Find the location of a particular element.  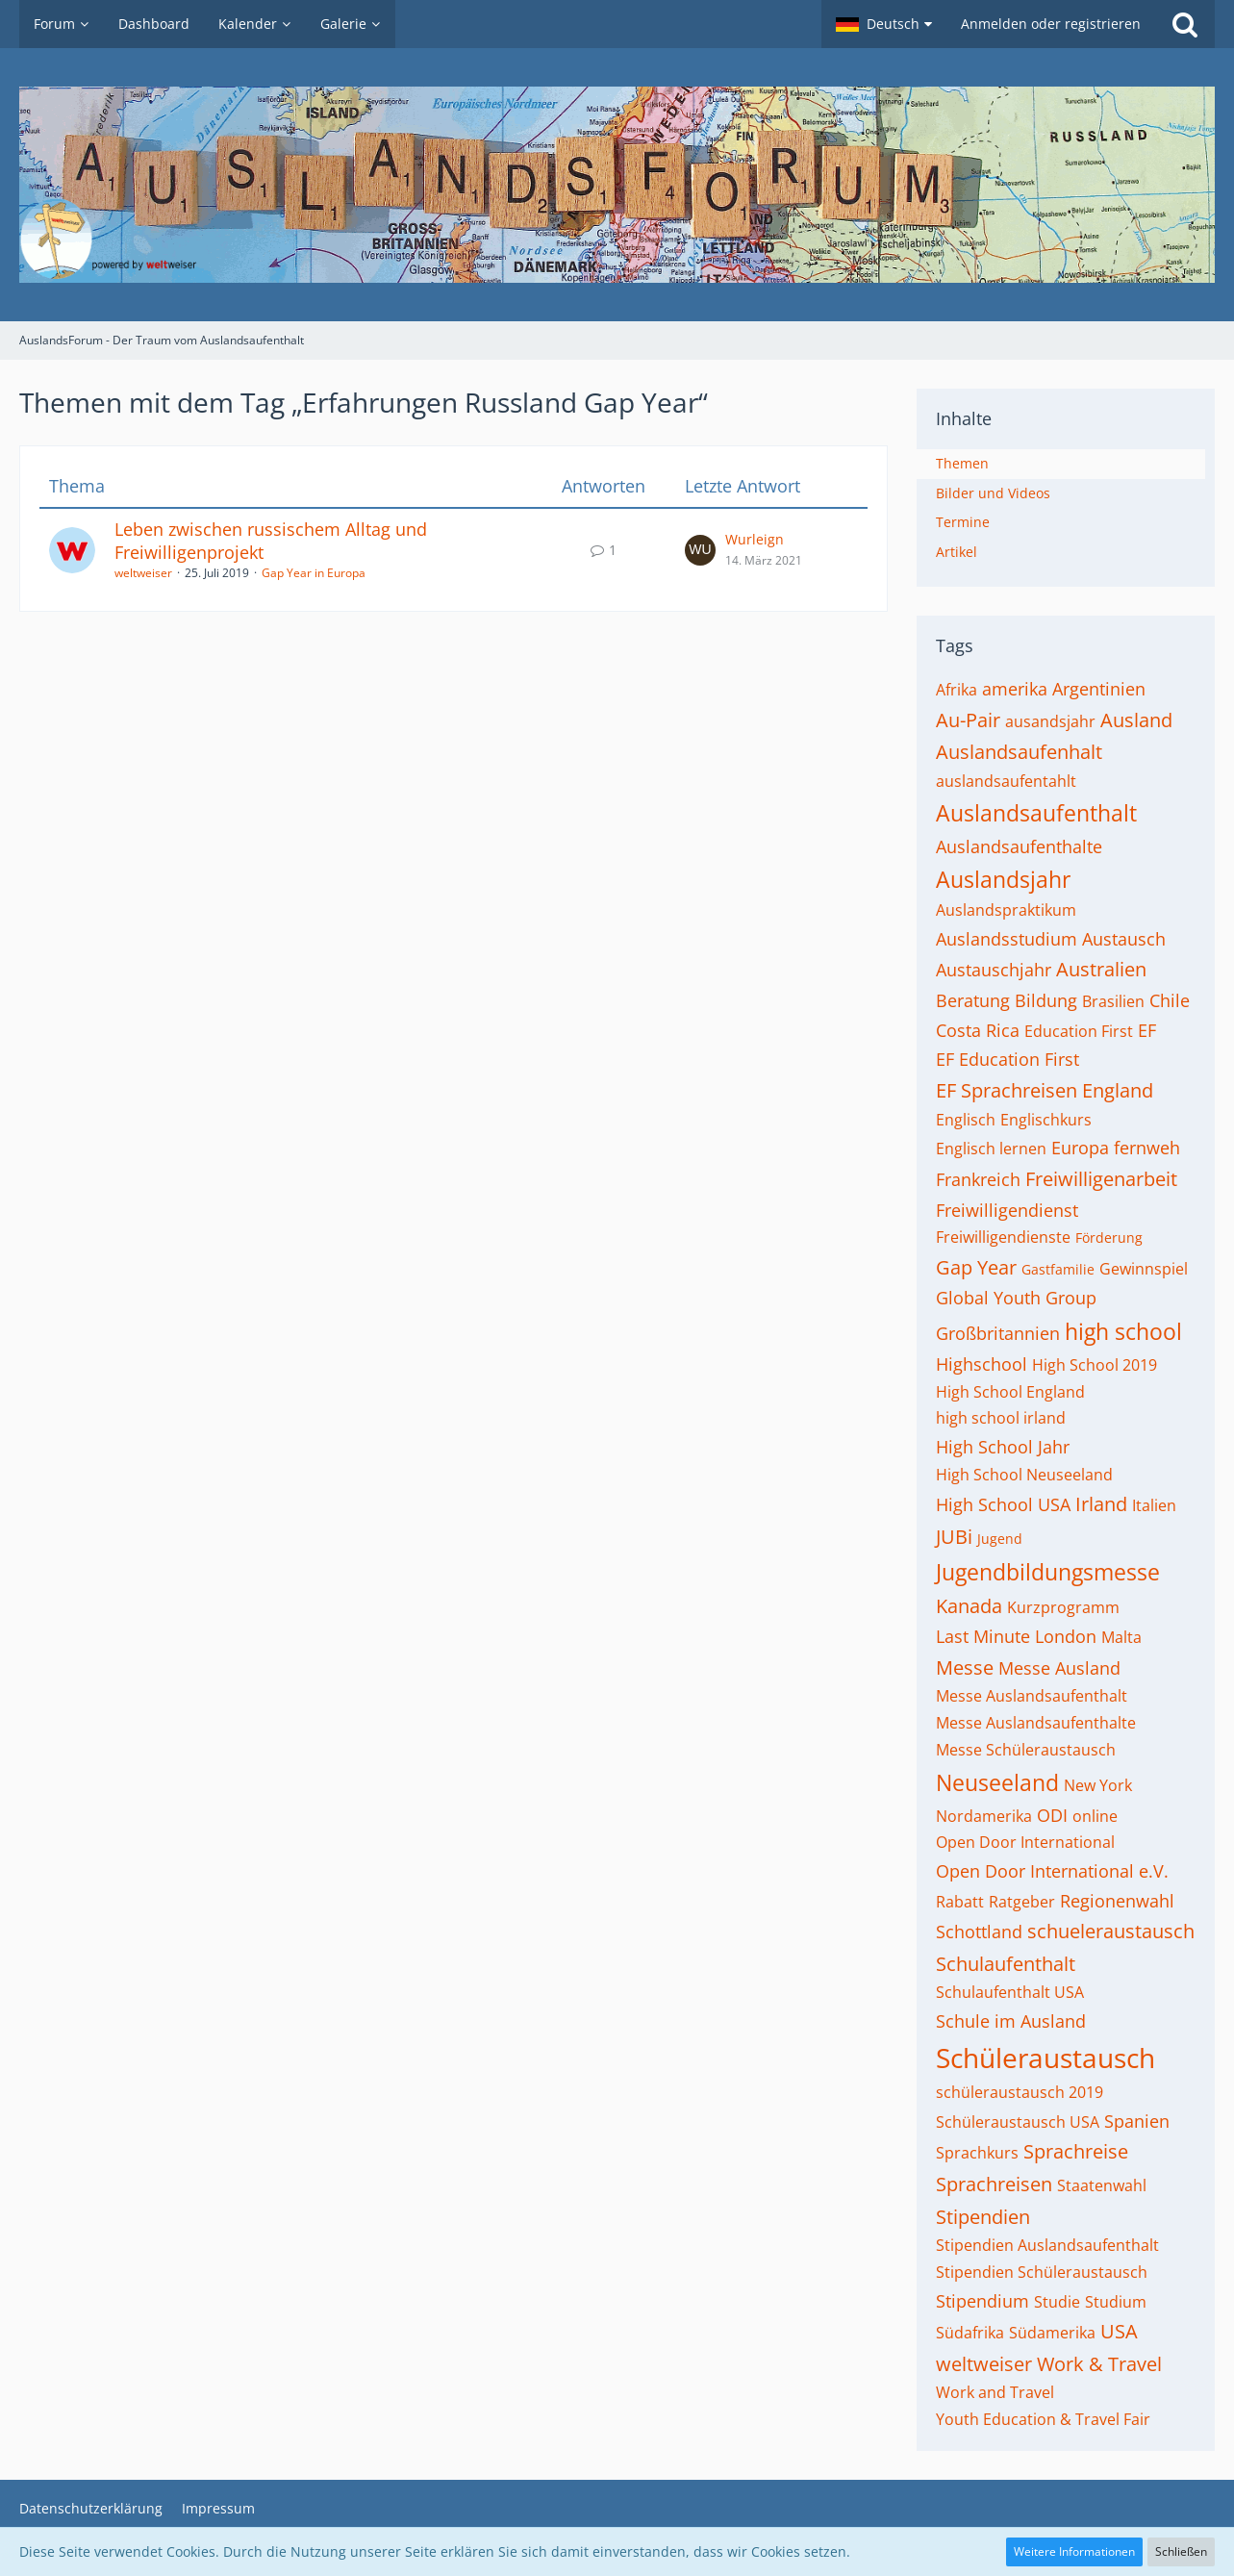

Messe is located at coordinates (965, 1667).